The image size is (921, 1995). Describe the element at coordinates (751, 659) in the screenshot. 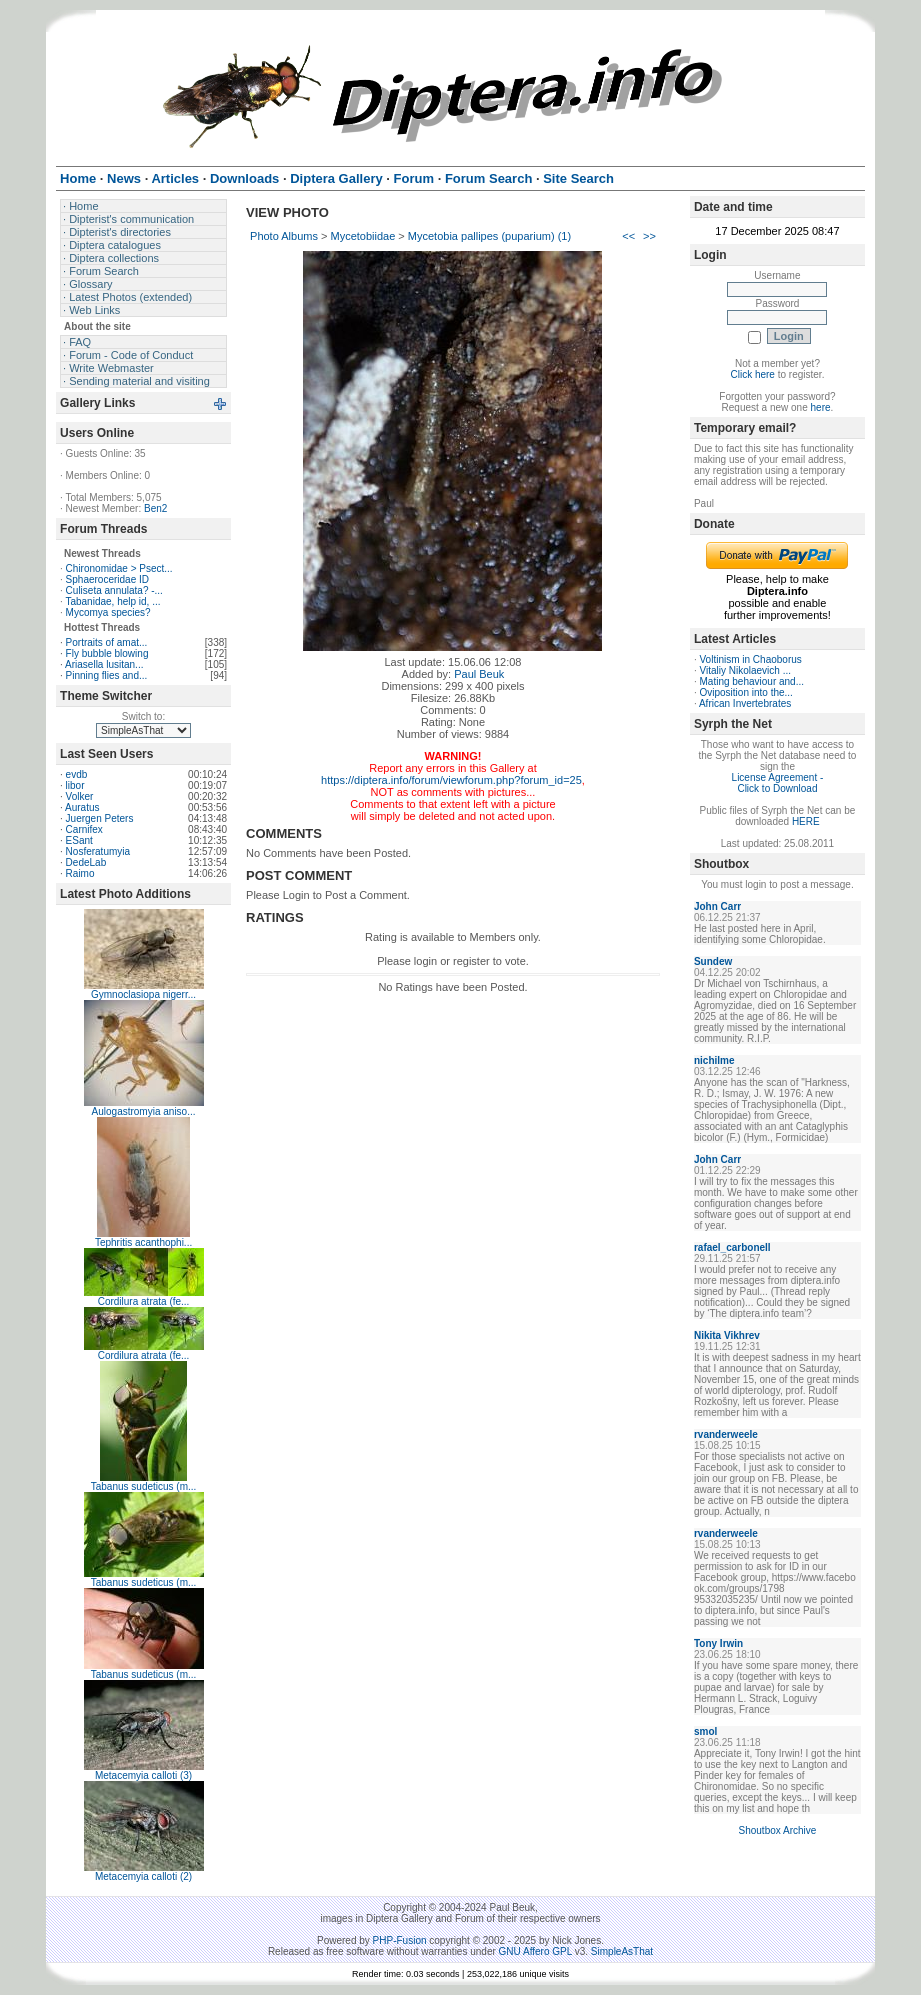

I see `Voltinism in Chaoborus` at that location.